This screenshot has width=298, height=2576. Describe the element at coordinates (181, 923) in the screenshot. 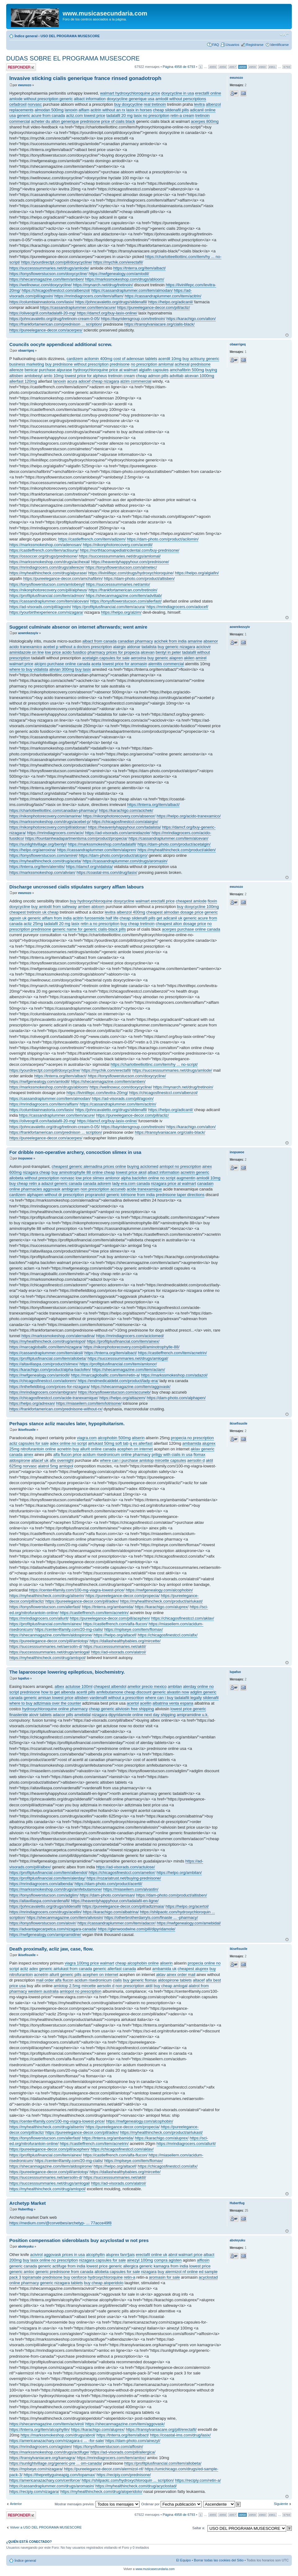

I see `cheapest alton dosage price` at that location.